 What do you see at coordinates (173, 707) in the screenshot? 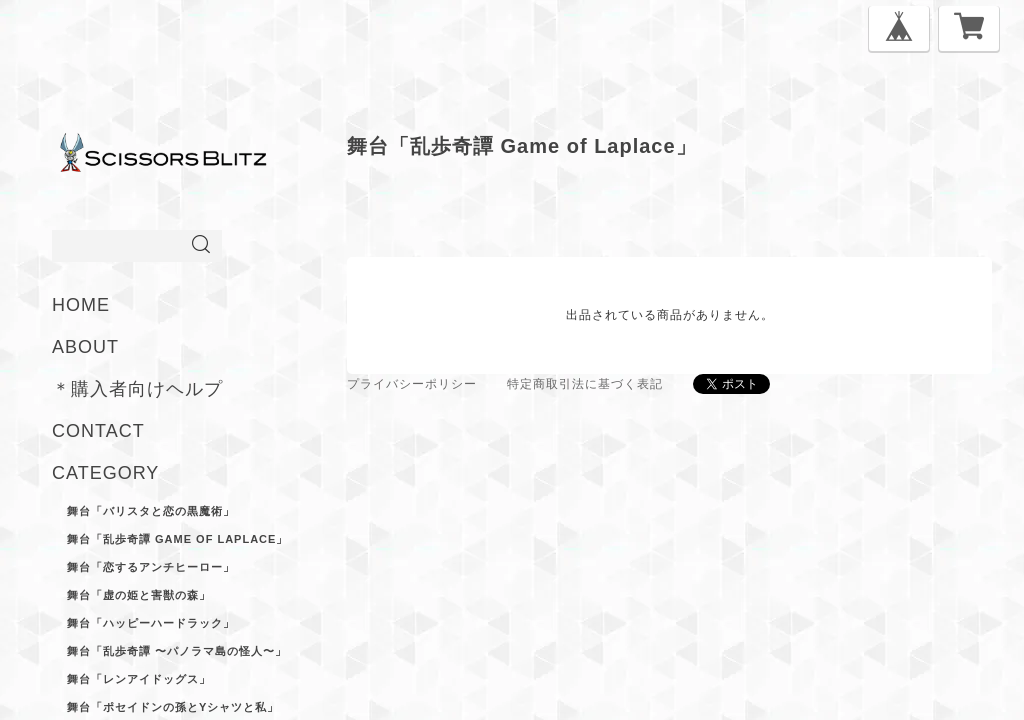
I see `舞台「ポセイドンの孫とYシャツと私」` at bounding box center [173, 707].